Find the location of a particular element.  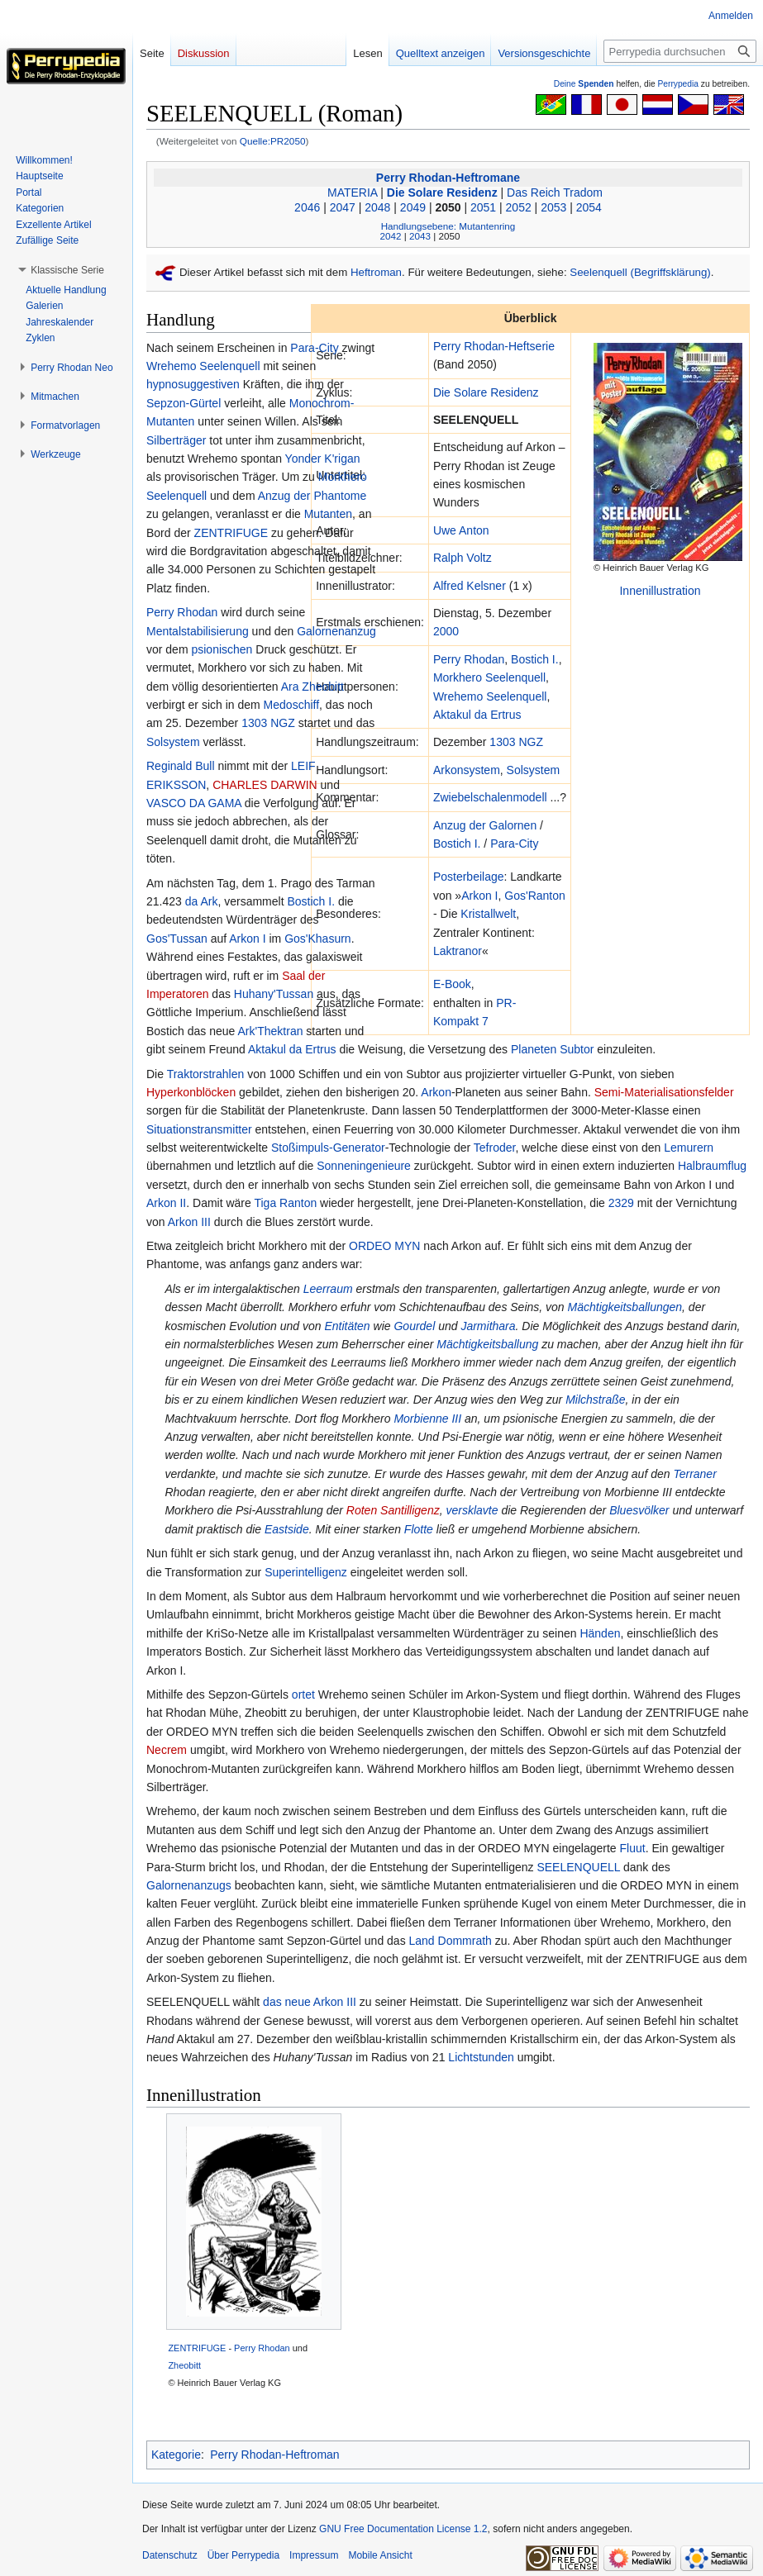

Anzug der Galornen is located at coordinates (484, 825).